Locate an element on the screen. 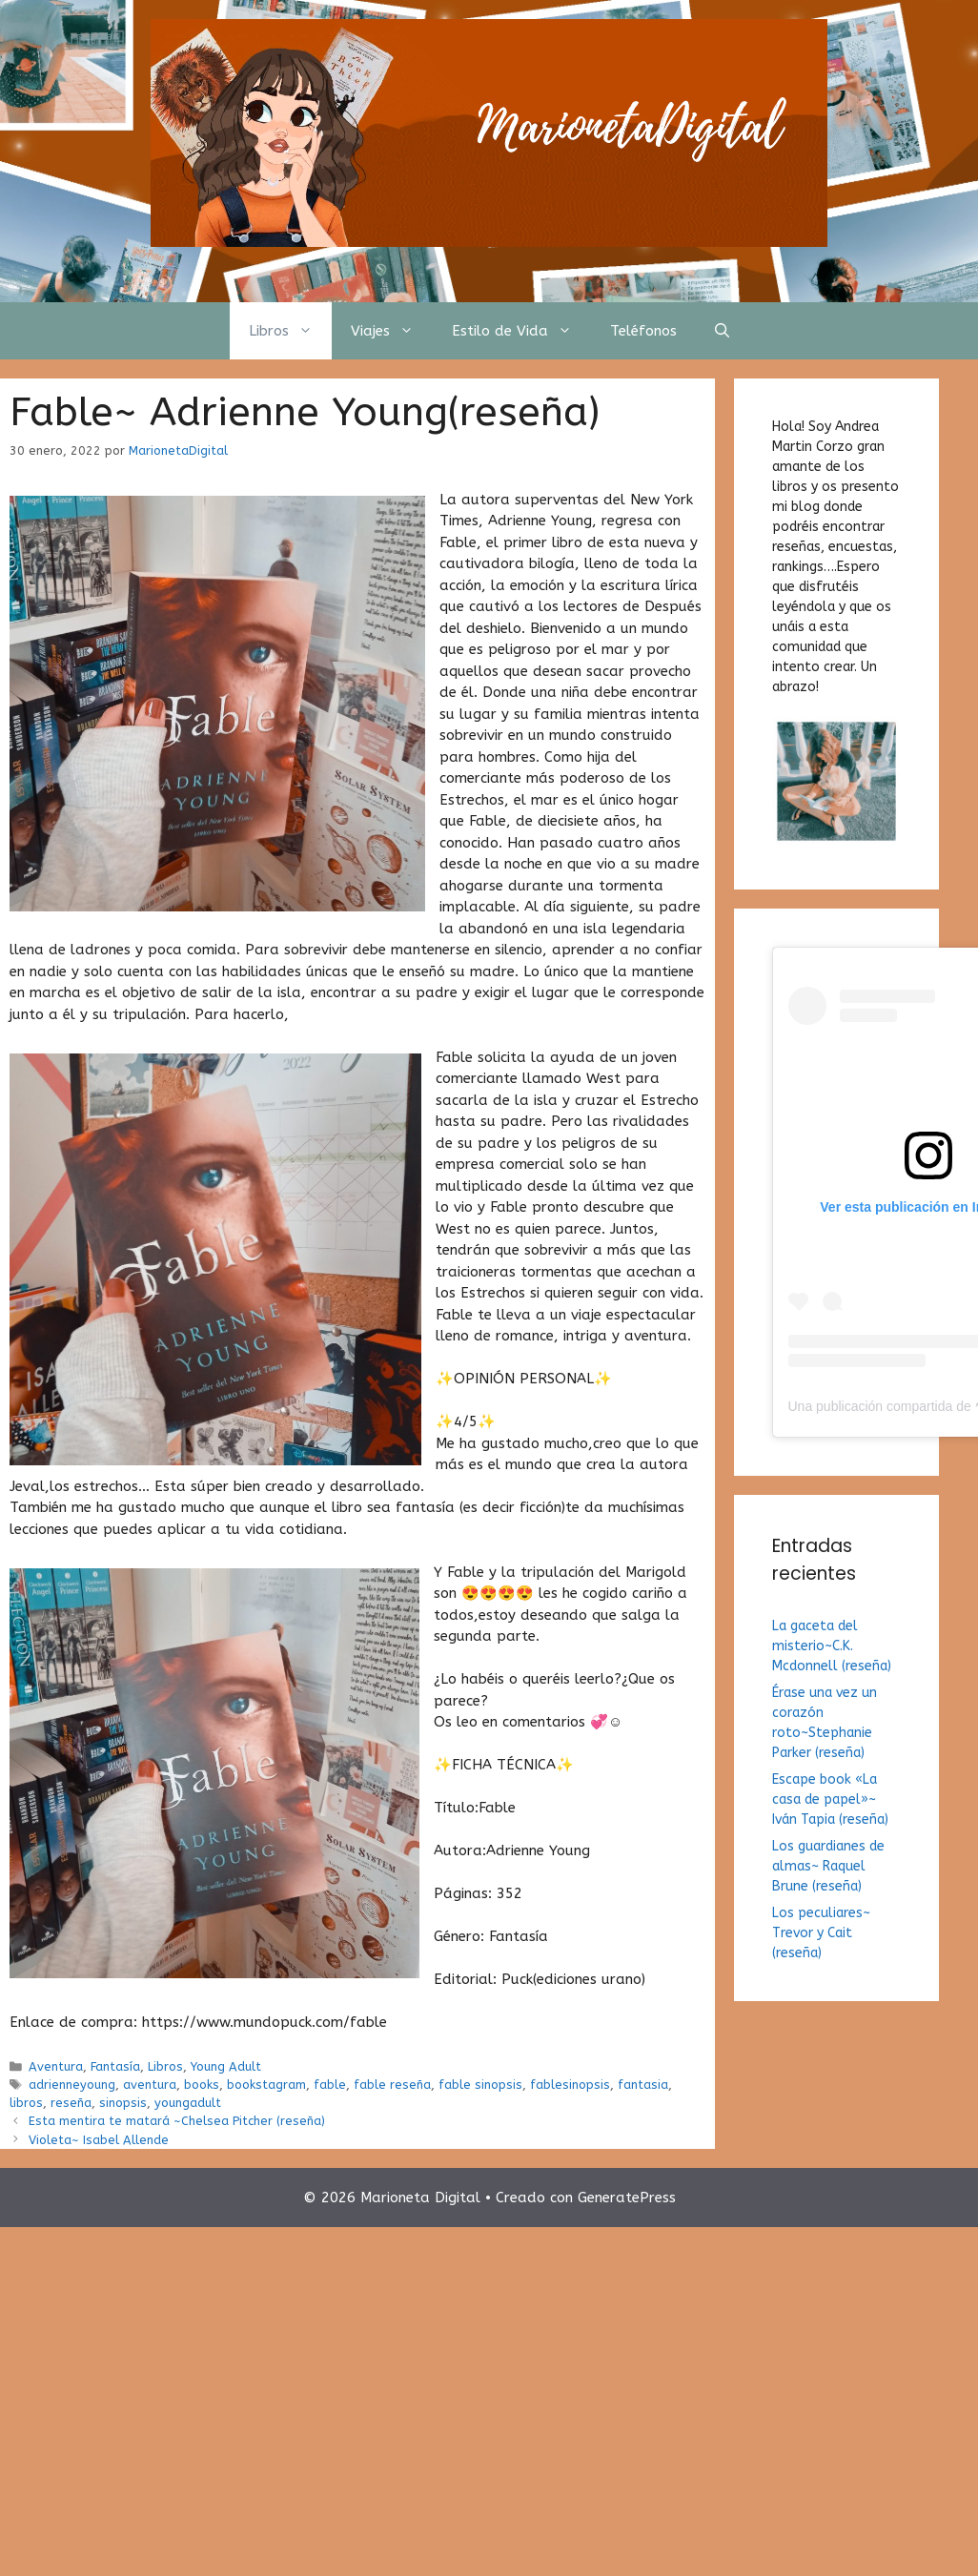  youngadult is located at coordinates (187, 2103).